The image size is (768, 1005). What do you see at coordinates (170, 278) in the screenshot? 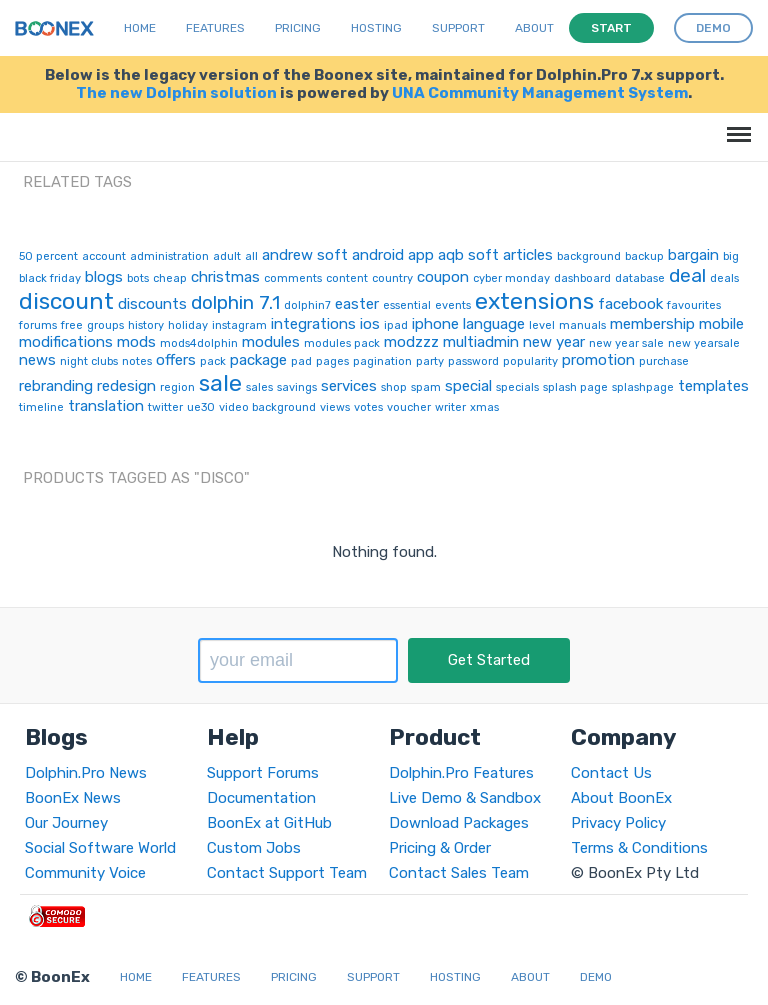
I see `cheap` at bounding box center [170, 278].